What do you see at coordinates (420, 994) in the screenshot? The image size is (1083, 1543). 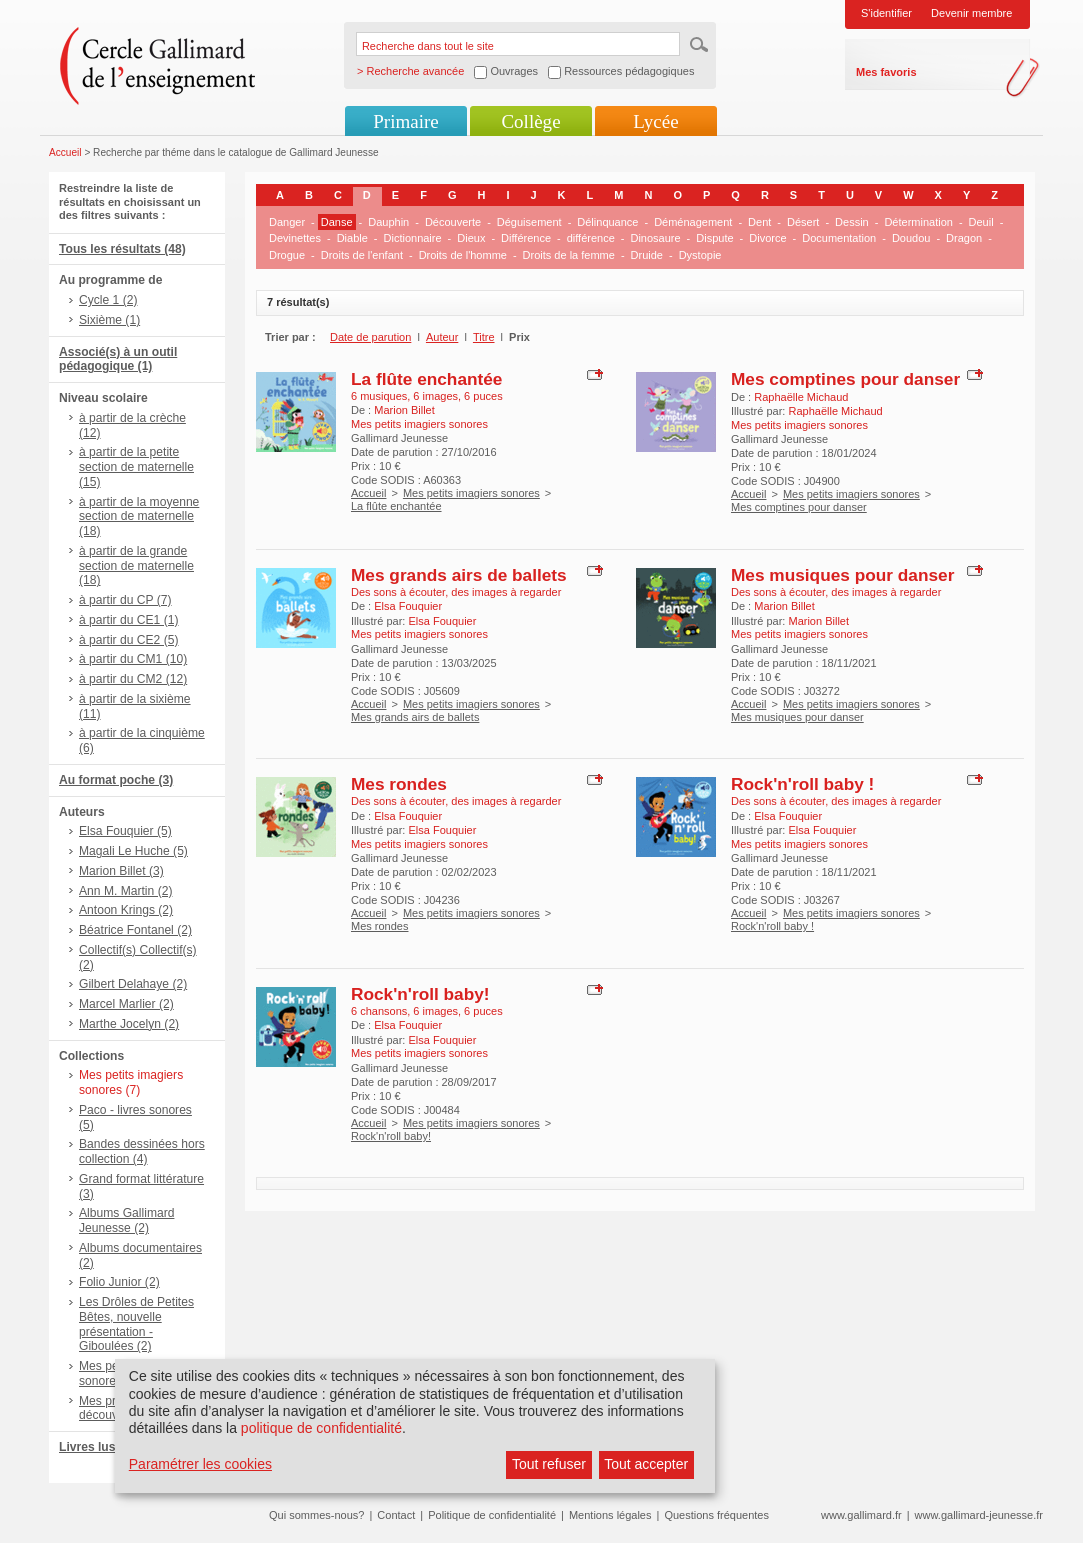 I see `Rock'n'roll baby!` at bounding box center [420, 994].